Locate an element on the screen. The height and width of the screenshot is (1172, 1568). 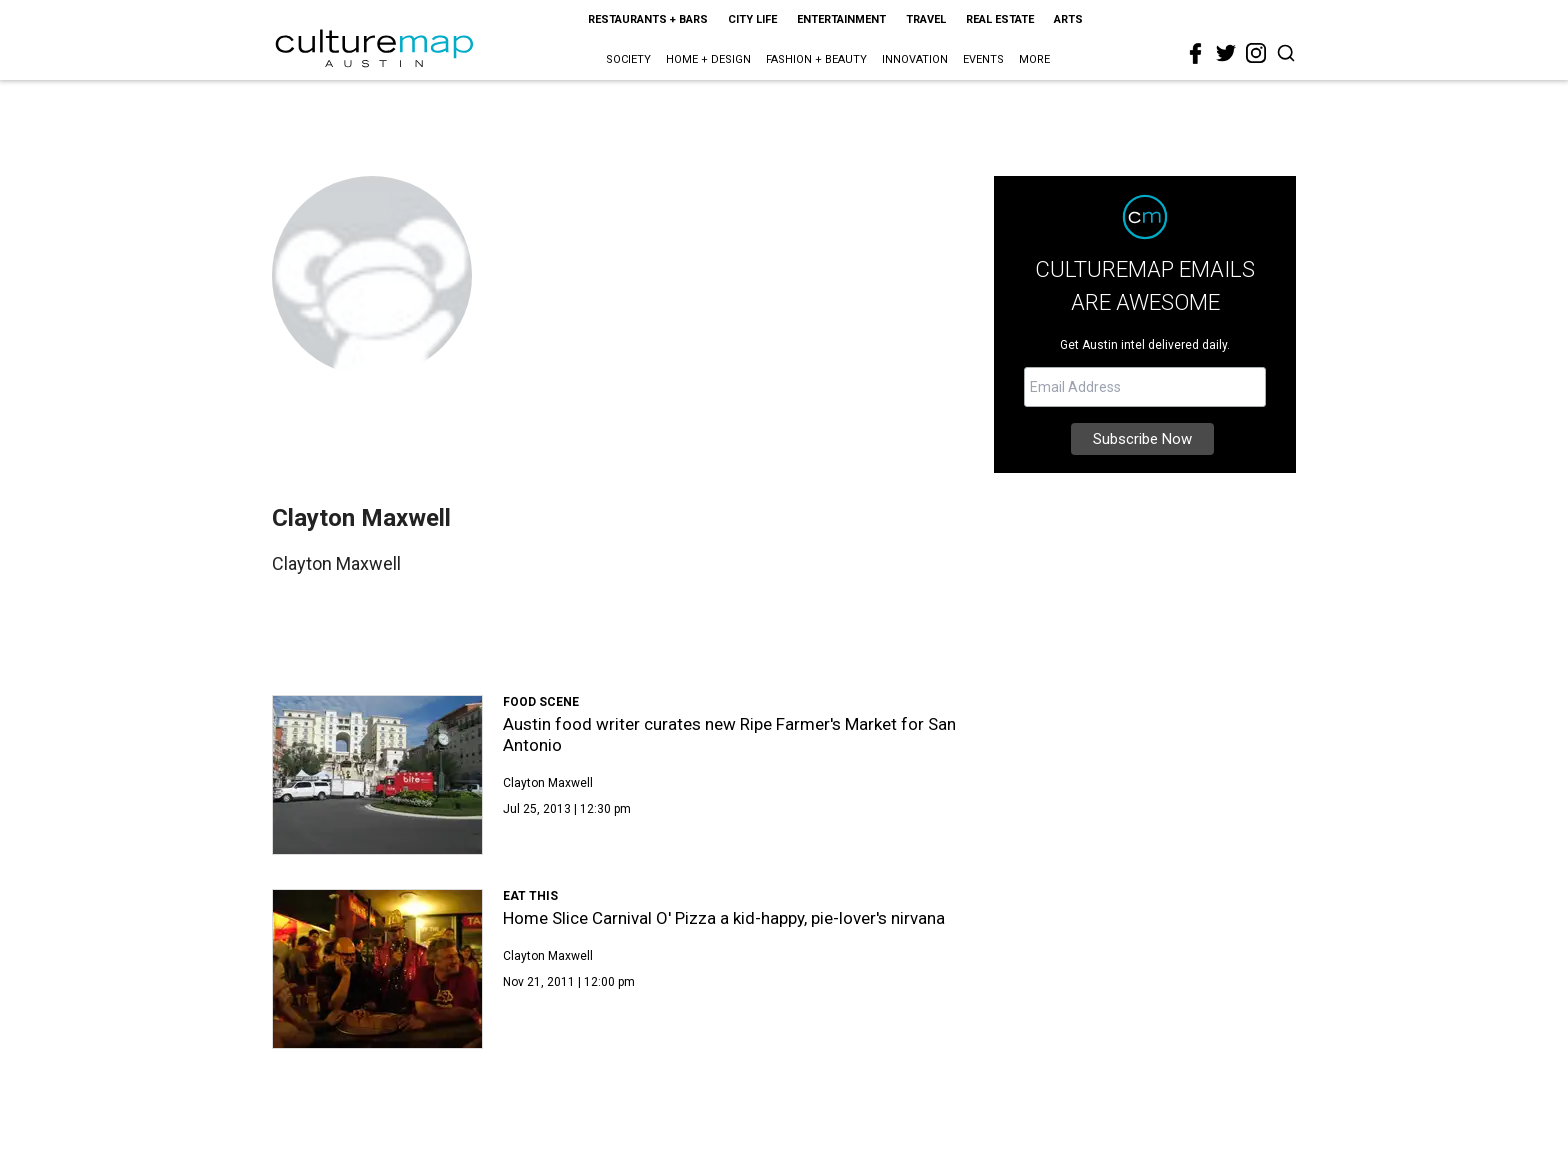
Travel is located at coordinates (926, 19).